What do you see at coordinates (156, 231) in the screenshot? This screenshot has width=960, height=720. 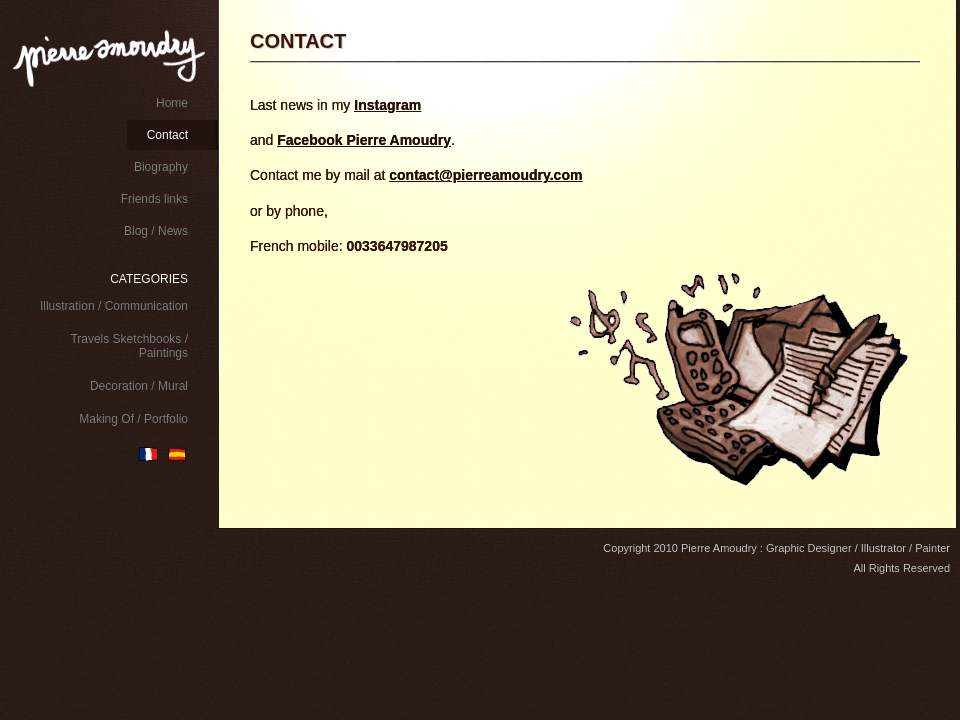 I see `Blog / News` at bounding box center [156, 231].